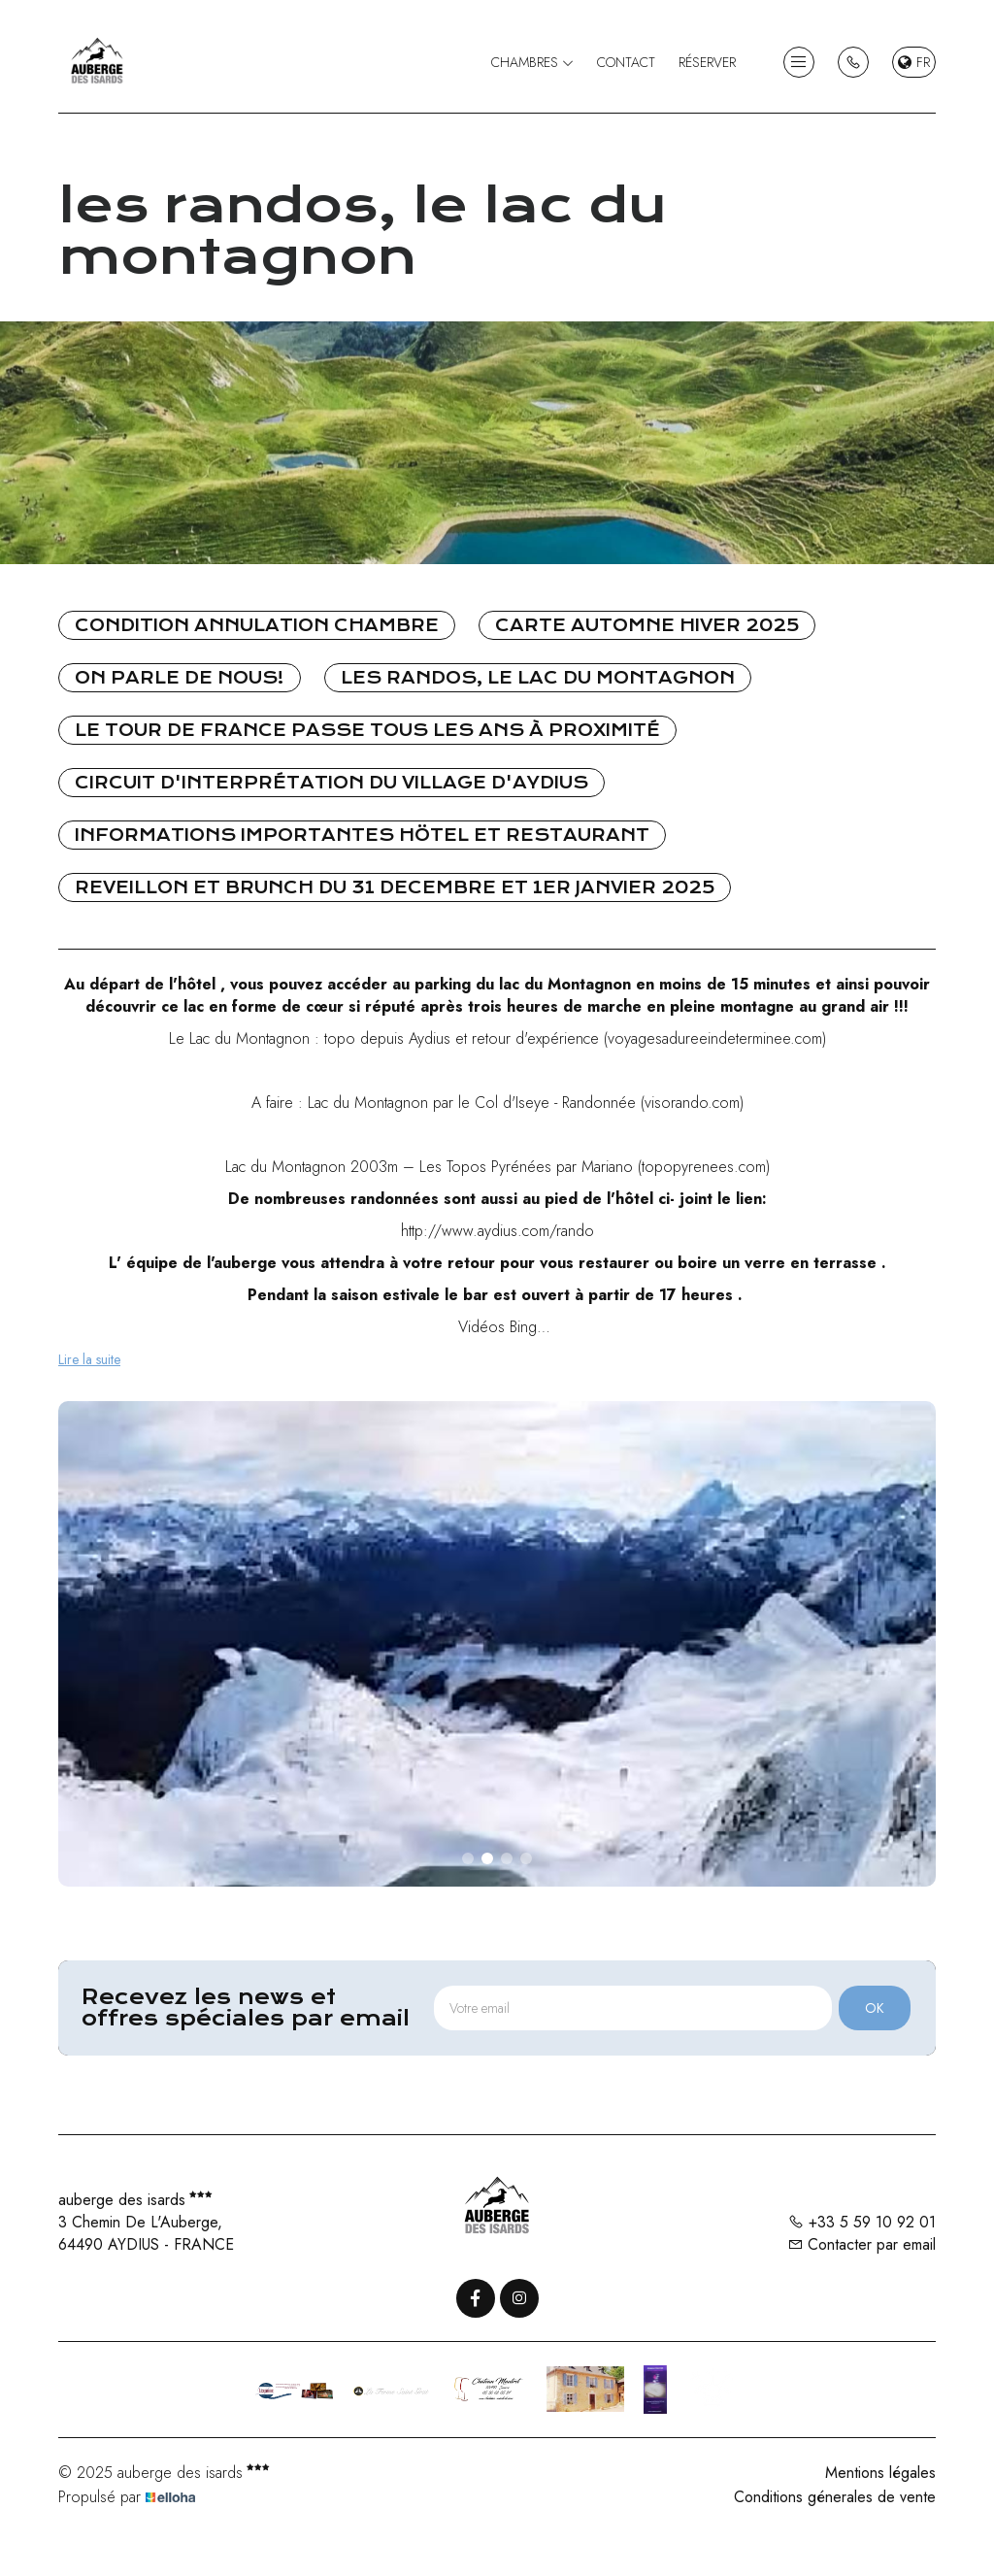 The height and width of the screenshot is (2576, 994). I want to click on CONDITION ANNULATION CHAMBRE, so click(257, 625).